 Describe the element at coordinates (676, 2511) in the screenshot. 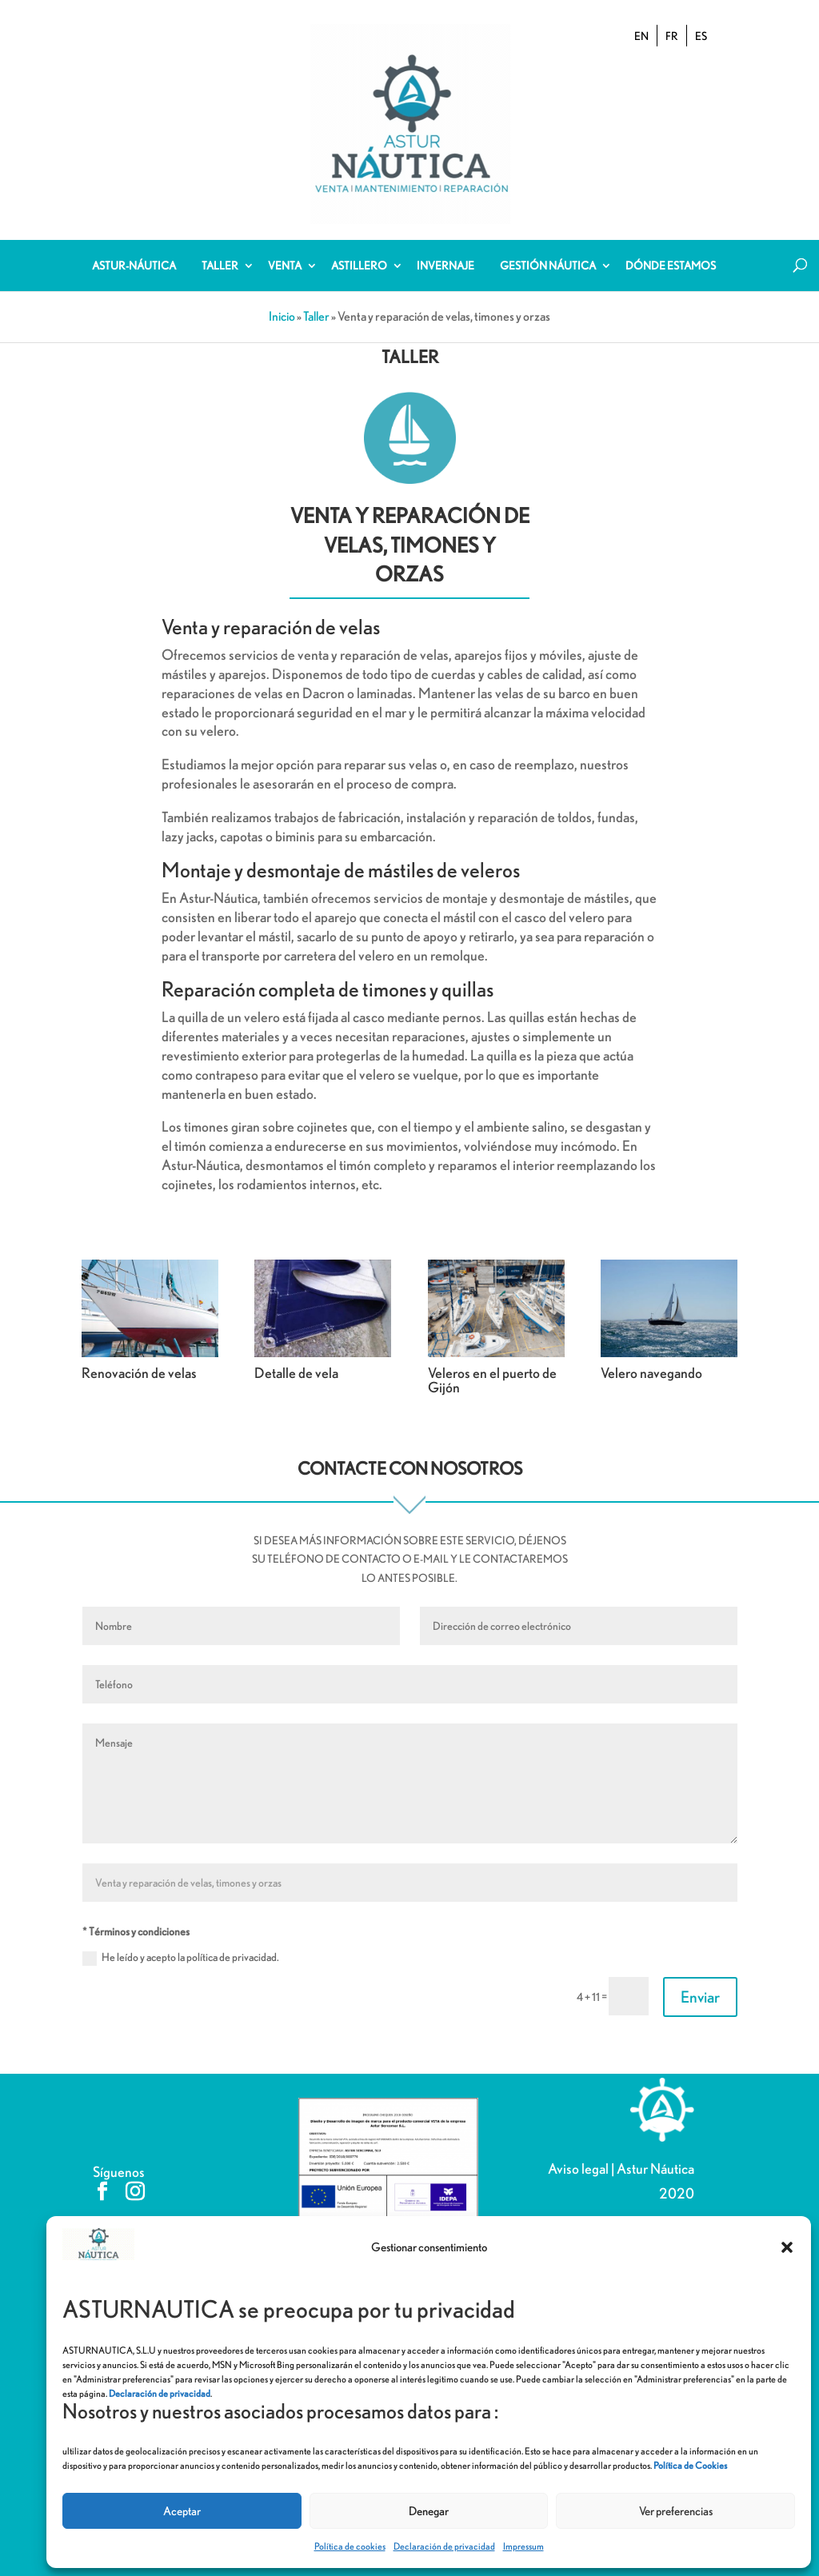

I see `Ver preferencias` at that location.